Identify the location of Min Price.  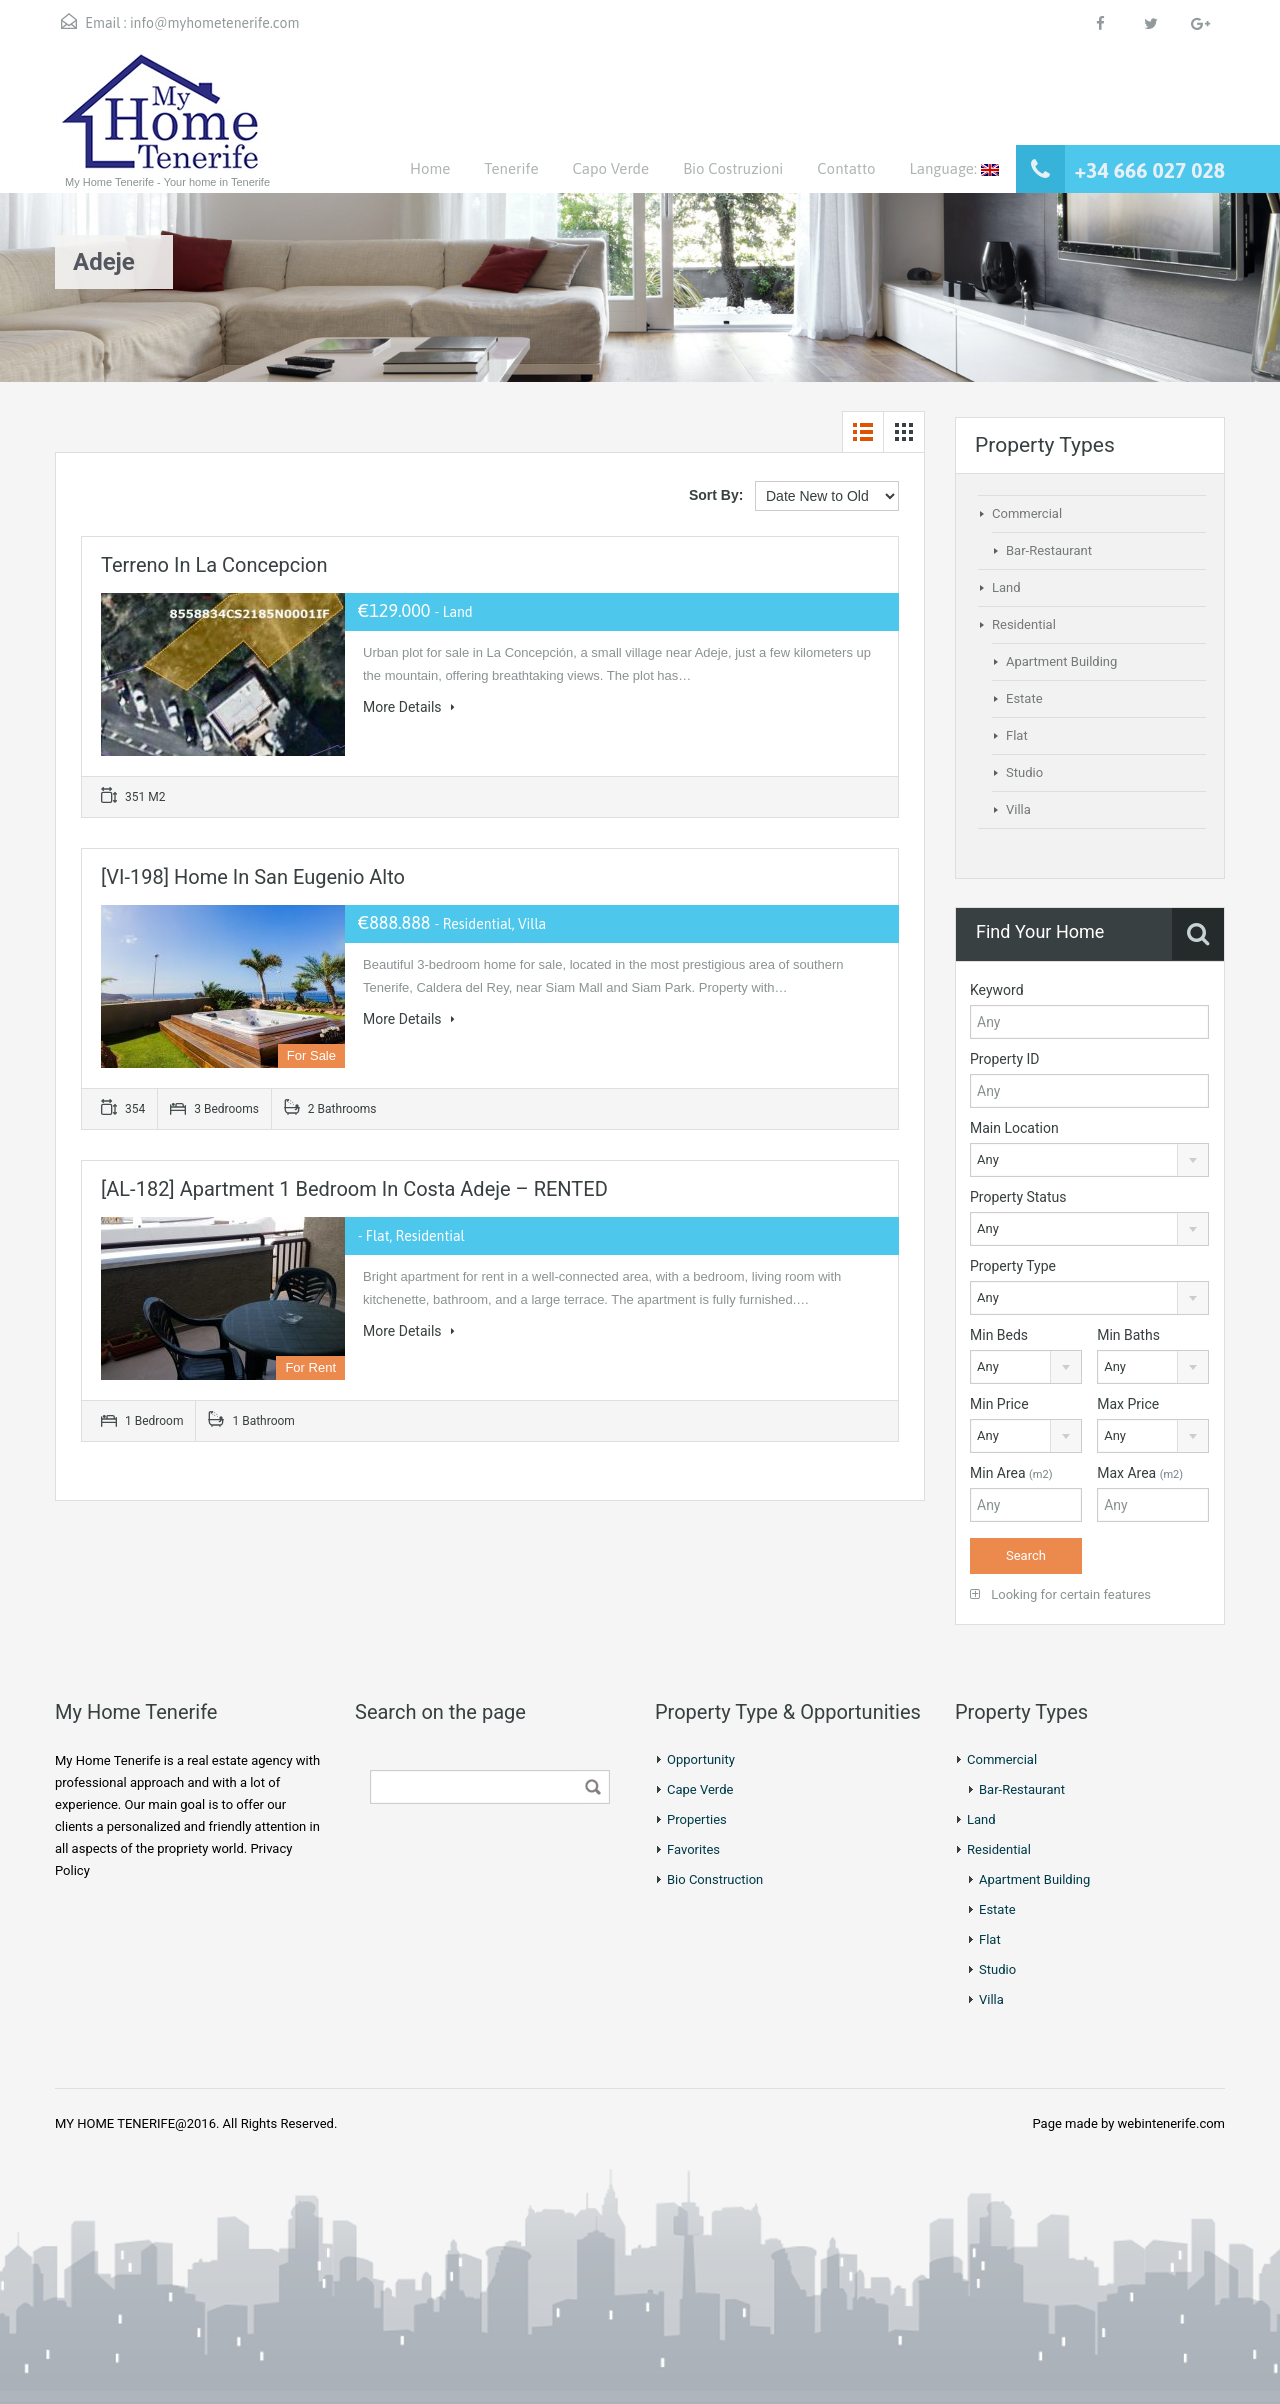
(999, 1404).